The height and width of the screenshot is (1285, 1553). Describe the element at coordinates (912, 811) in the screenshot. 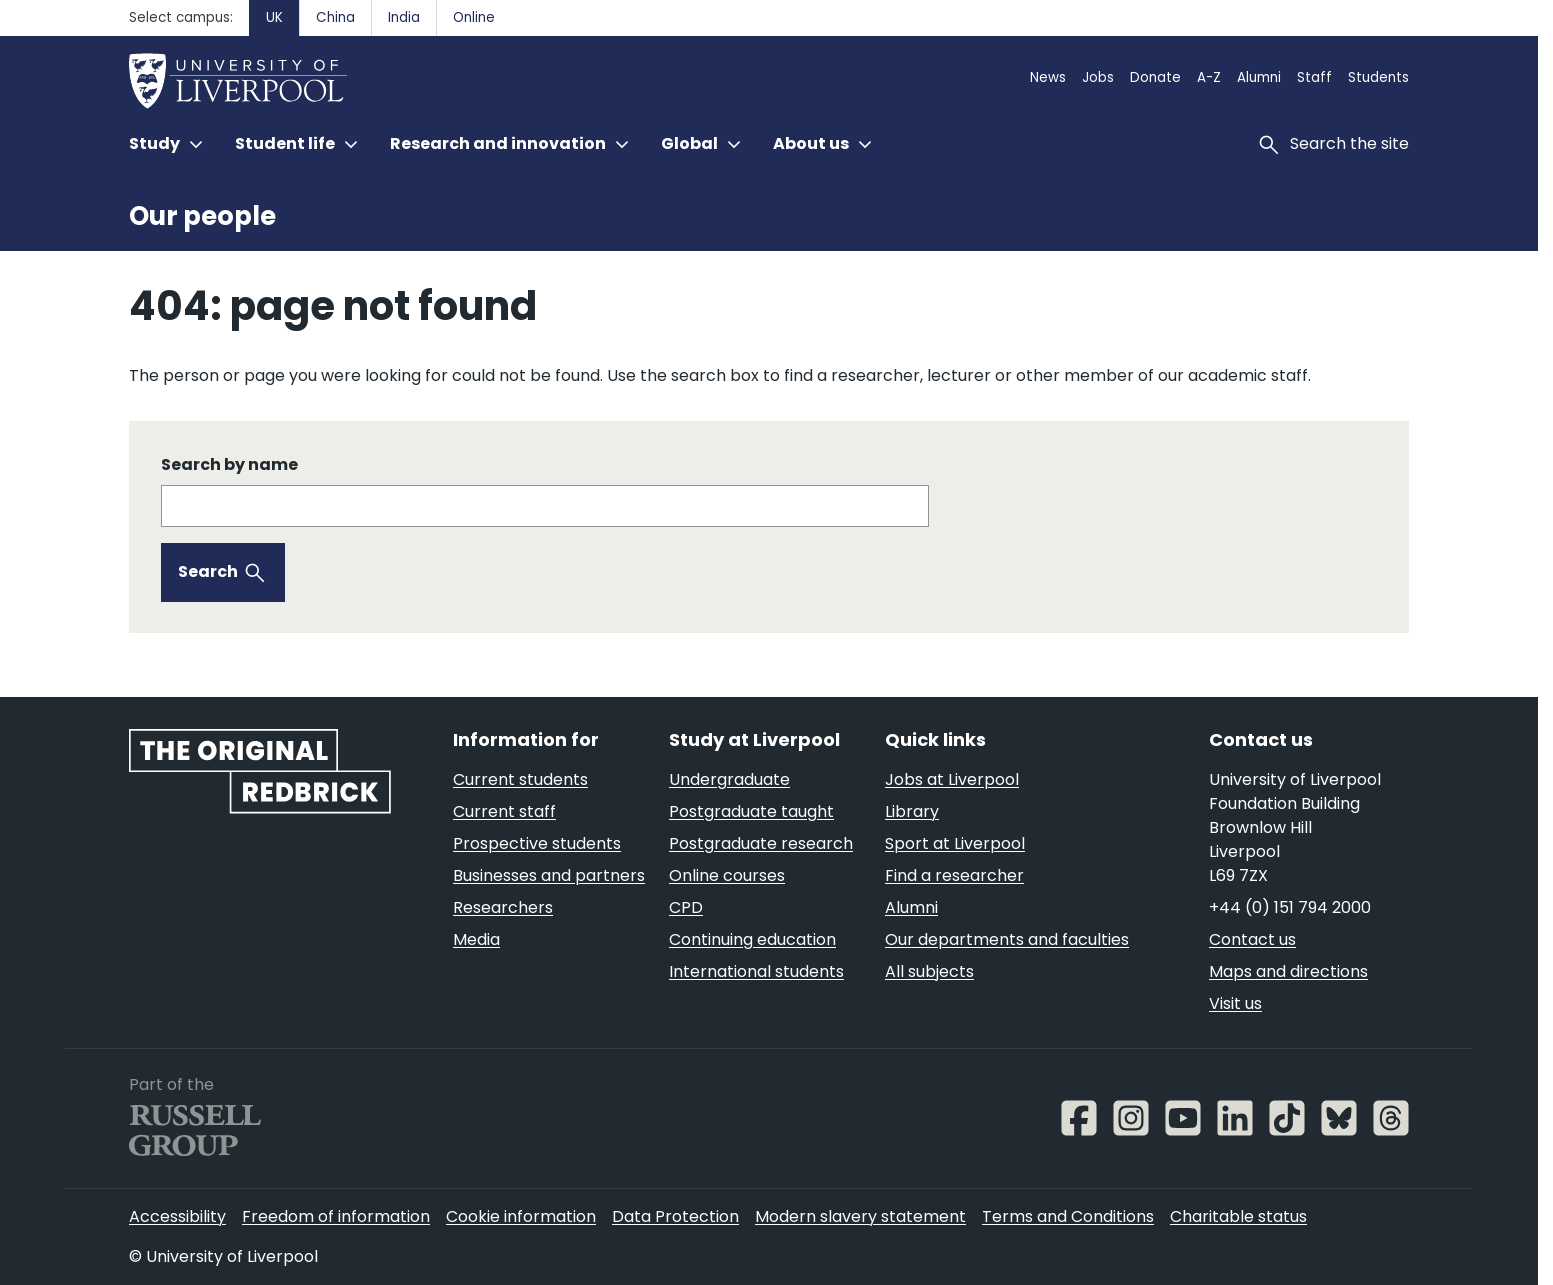

I see `Library` at that location.